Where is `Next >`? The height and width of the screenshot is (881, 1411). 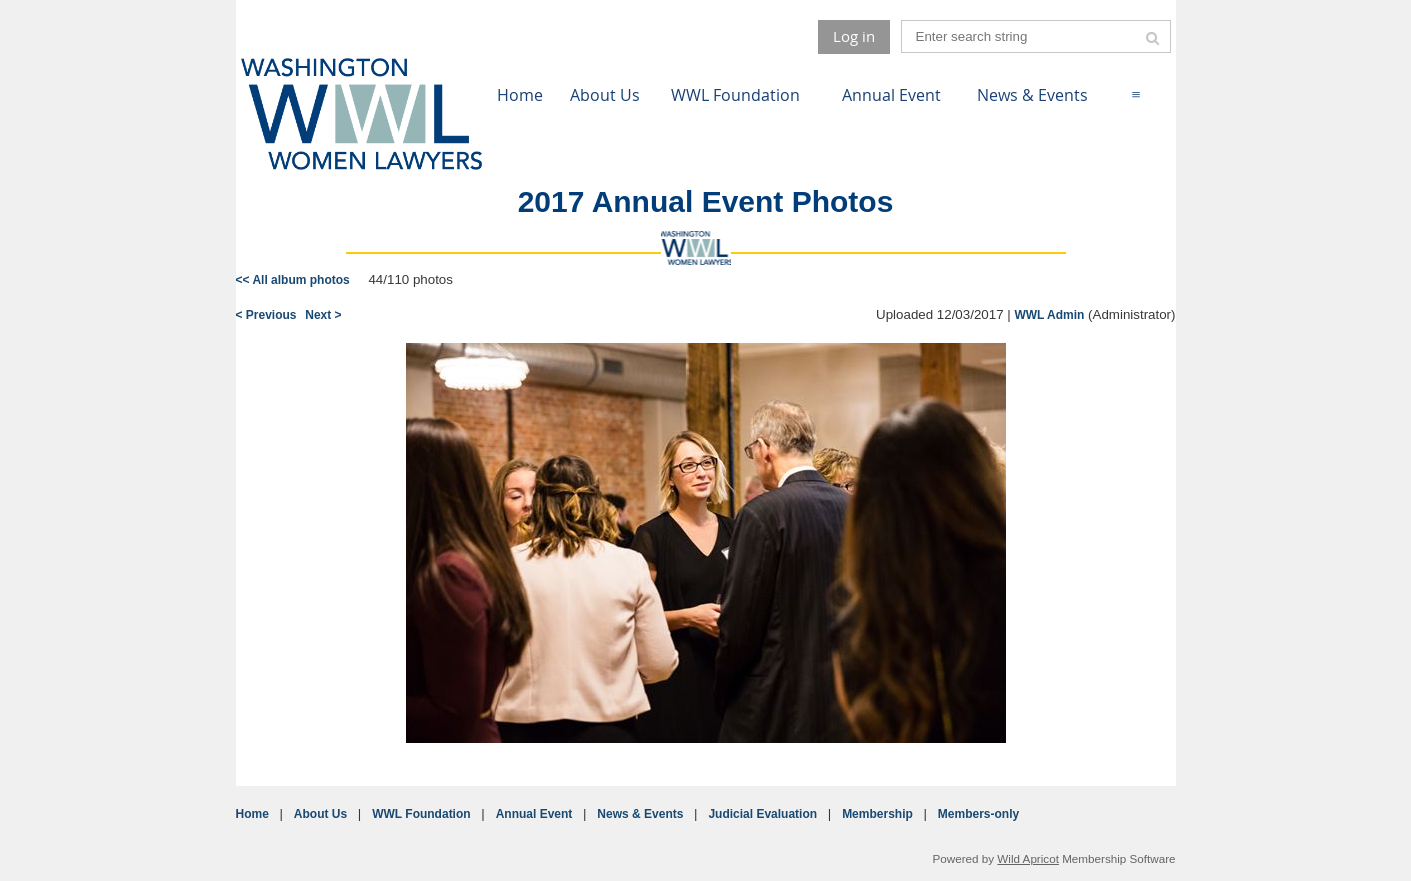
Next > is located at coordinates (323, 315).